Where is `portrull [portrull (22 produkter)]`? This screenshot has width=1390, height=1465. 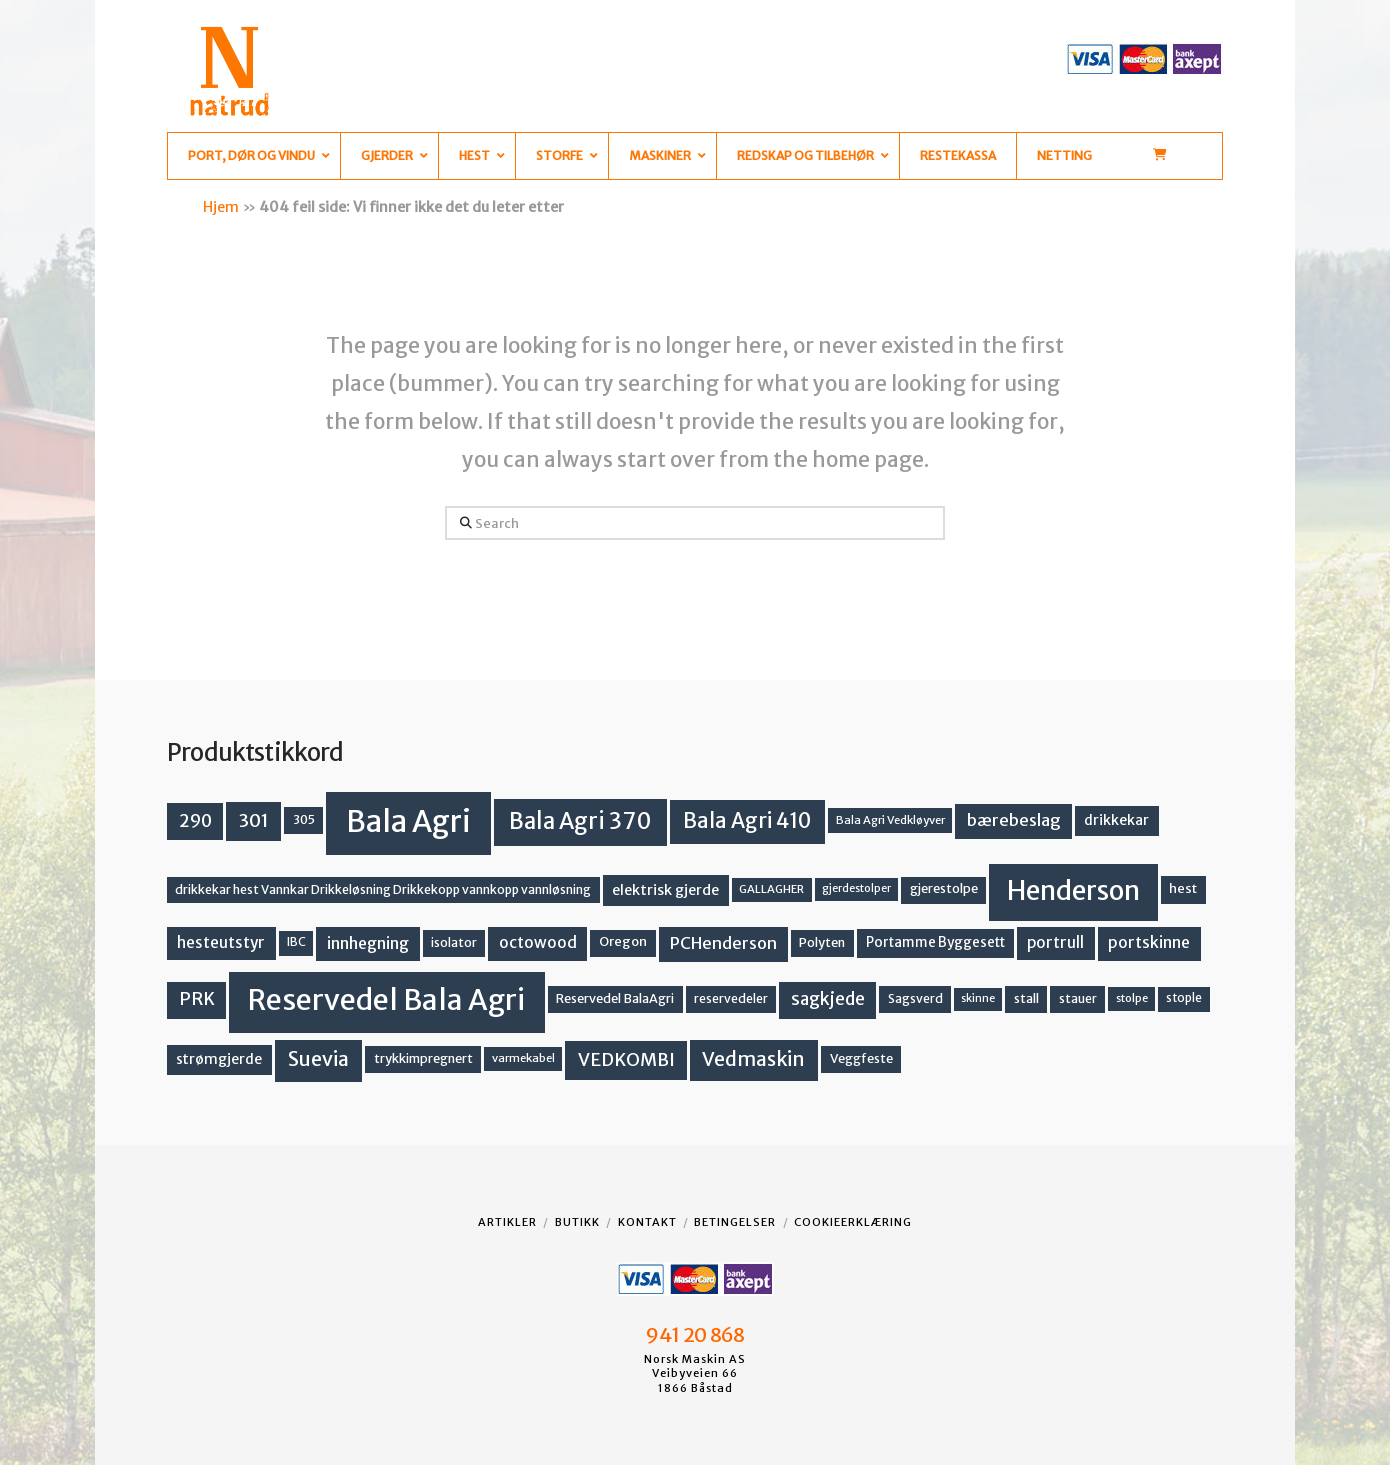 portrull [portrull (22 produkter)] is located at coordinates (1055, 942).